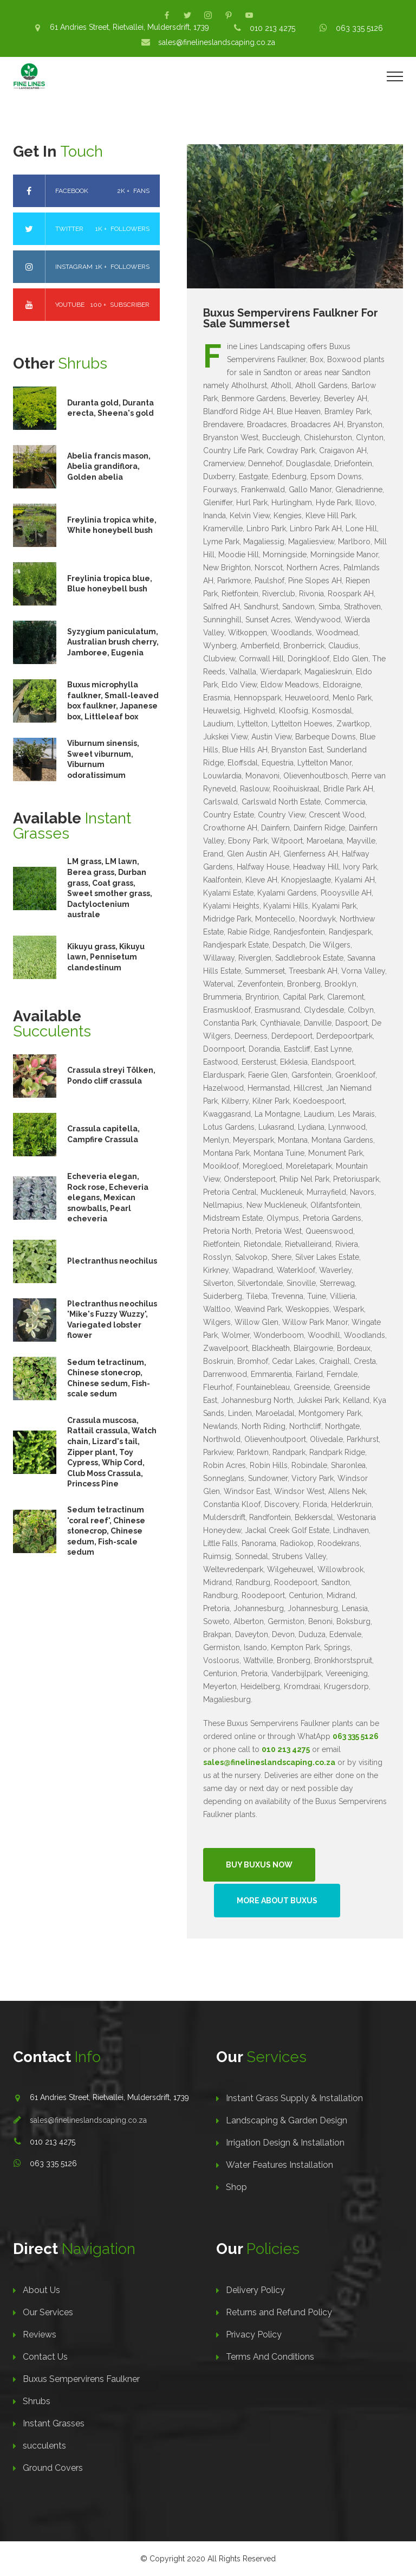  What do you see at coordinates (106, 957) in the screenshot?
I see `Kikuyu grass, Kikuyu lawn, Pennisetum clandestinum` at bounding box center [106, 957].